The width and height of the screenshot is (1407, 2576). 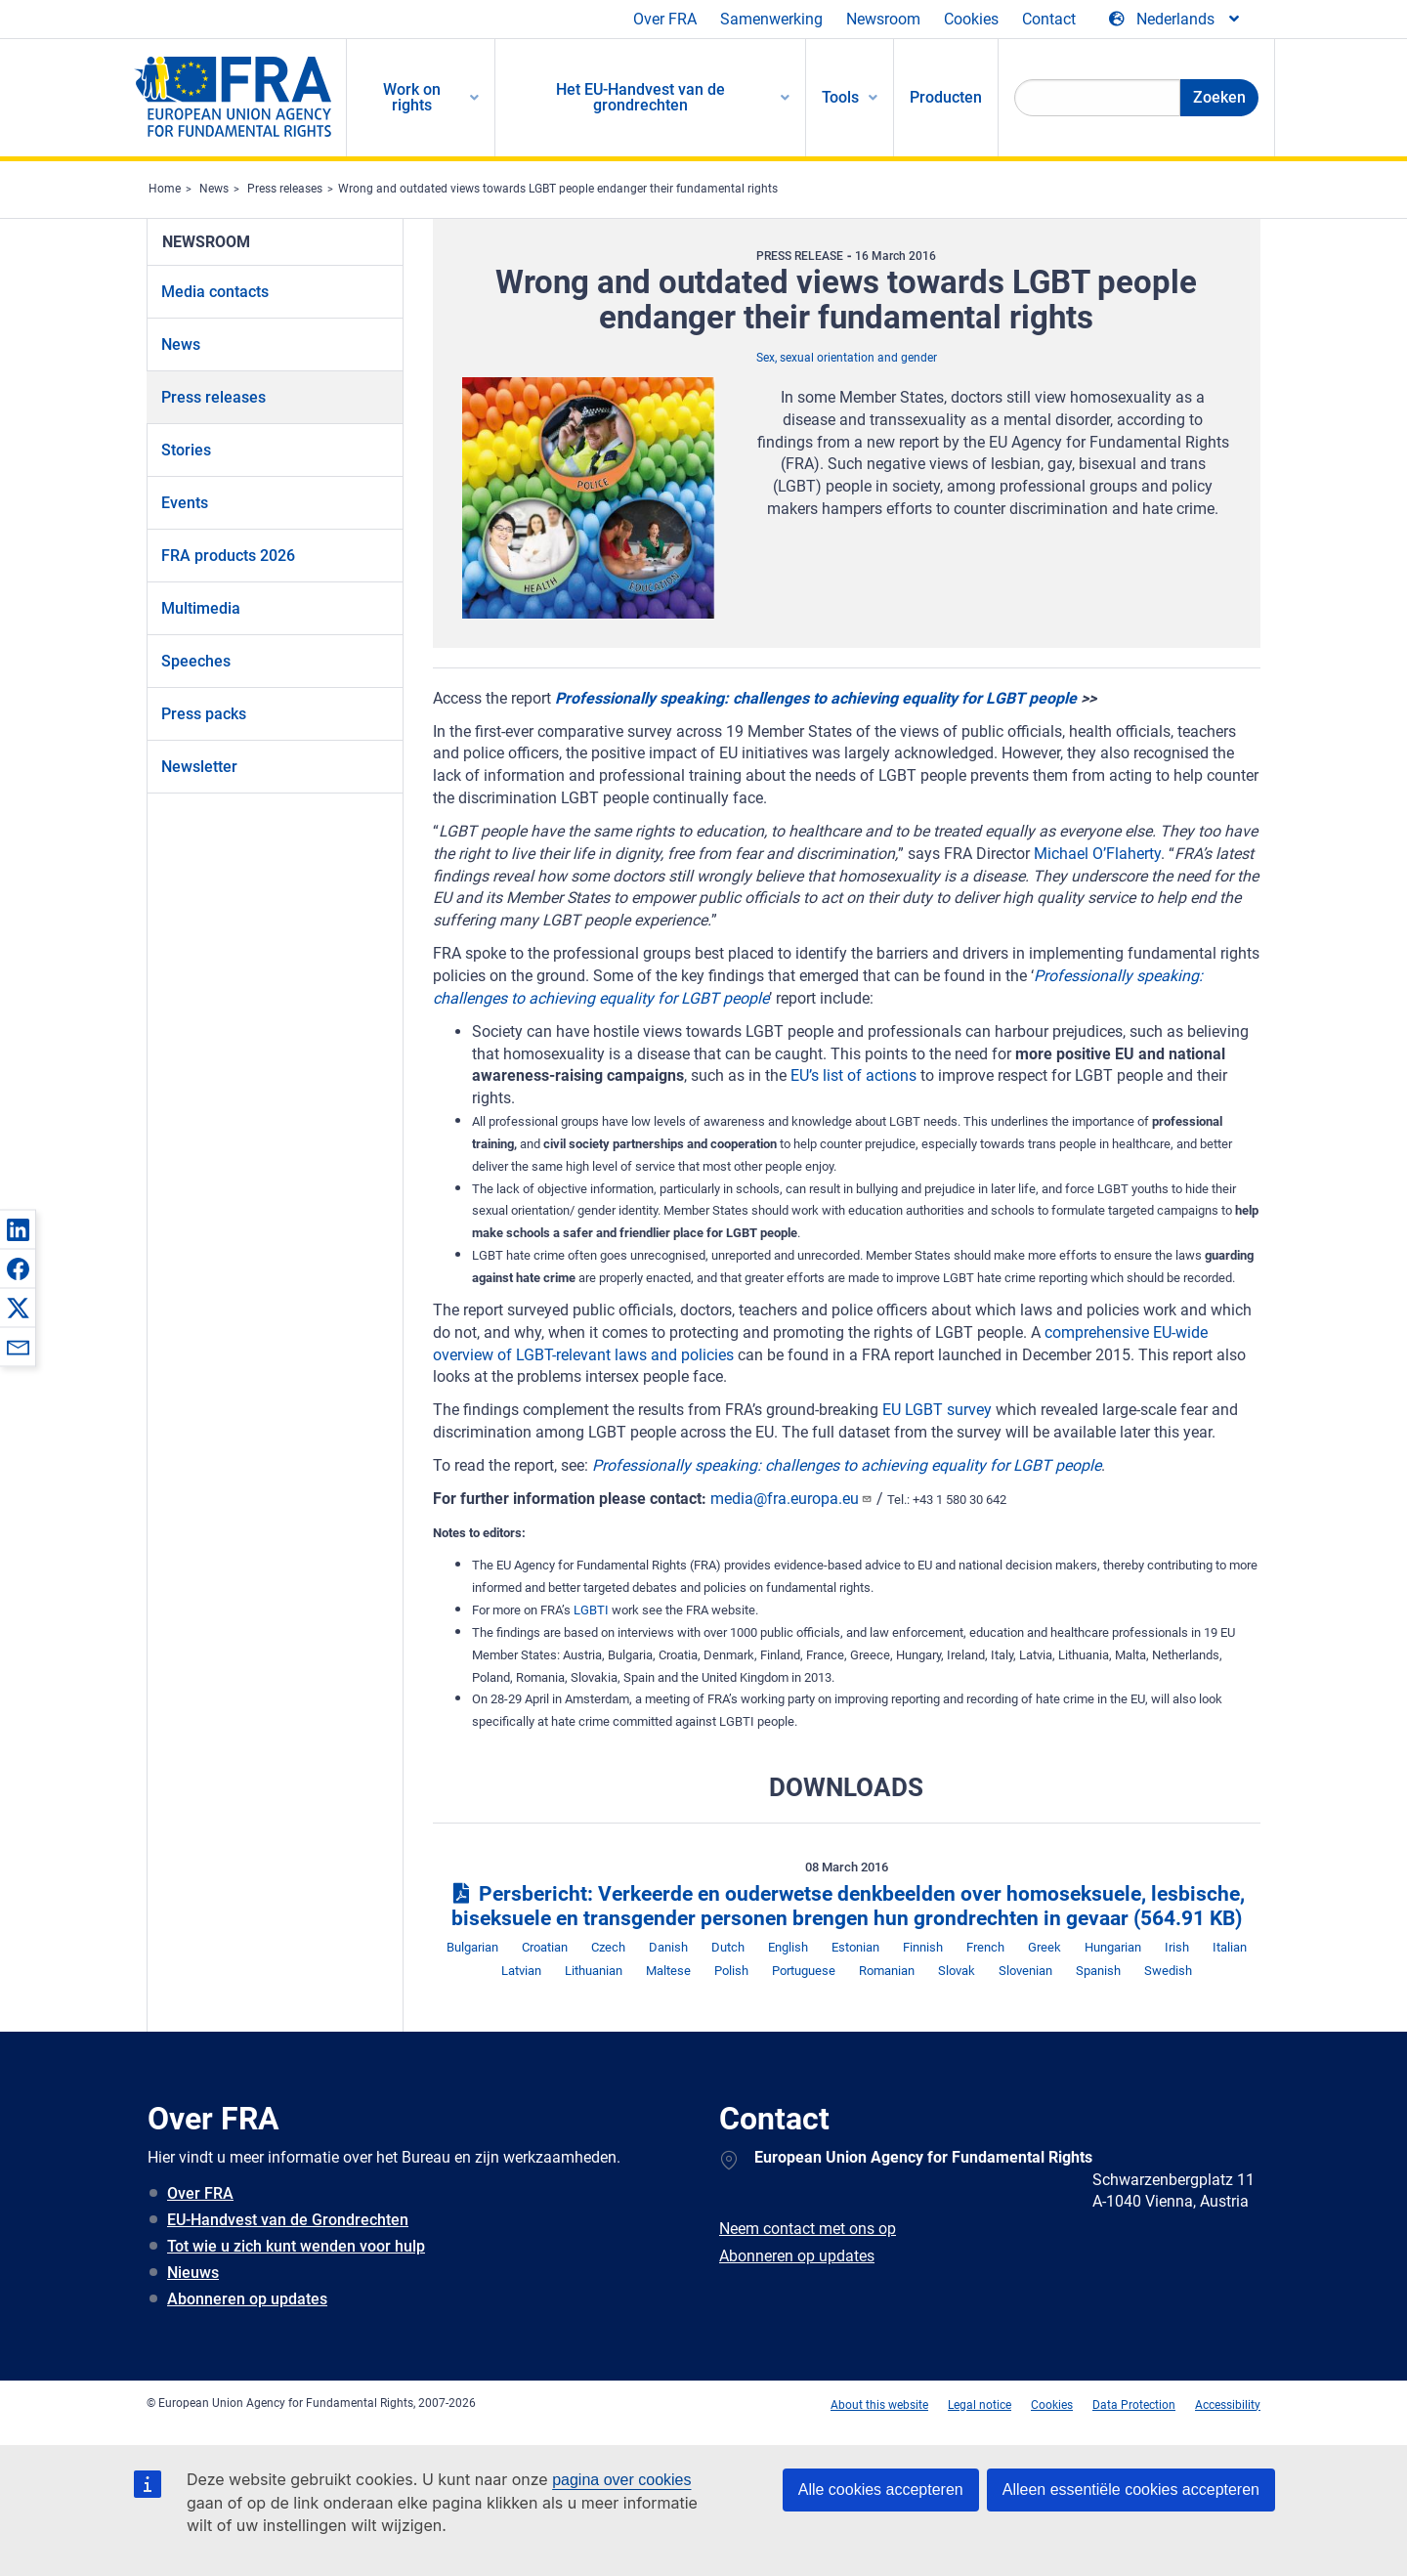 What do you see at coordinates (883, 19) in the screenshot?
I see `Newsroom` at bounding box center [883, 19].